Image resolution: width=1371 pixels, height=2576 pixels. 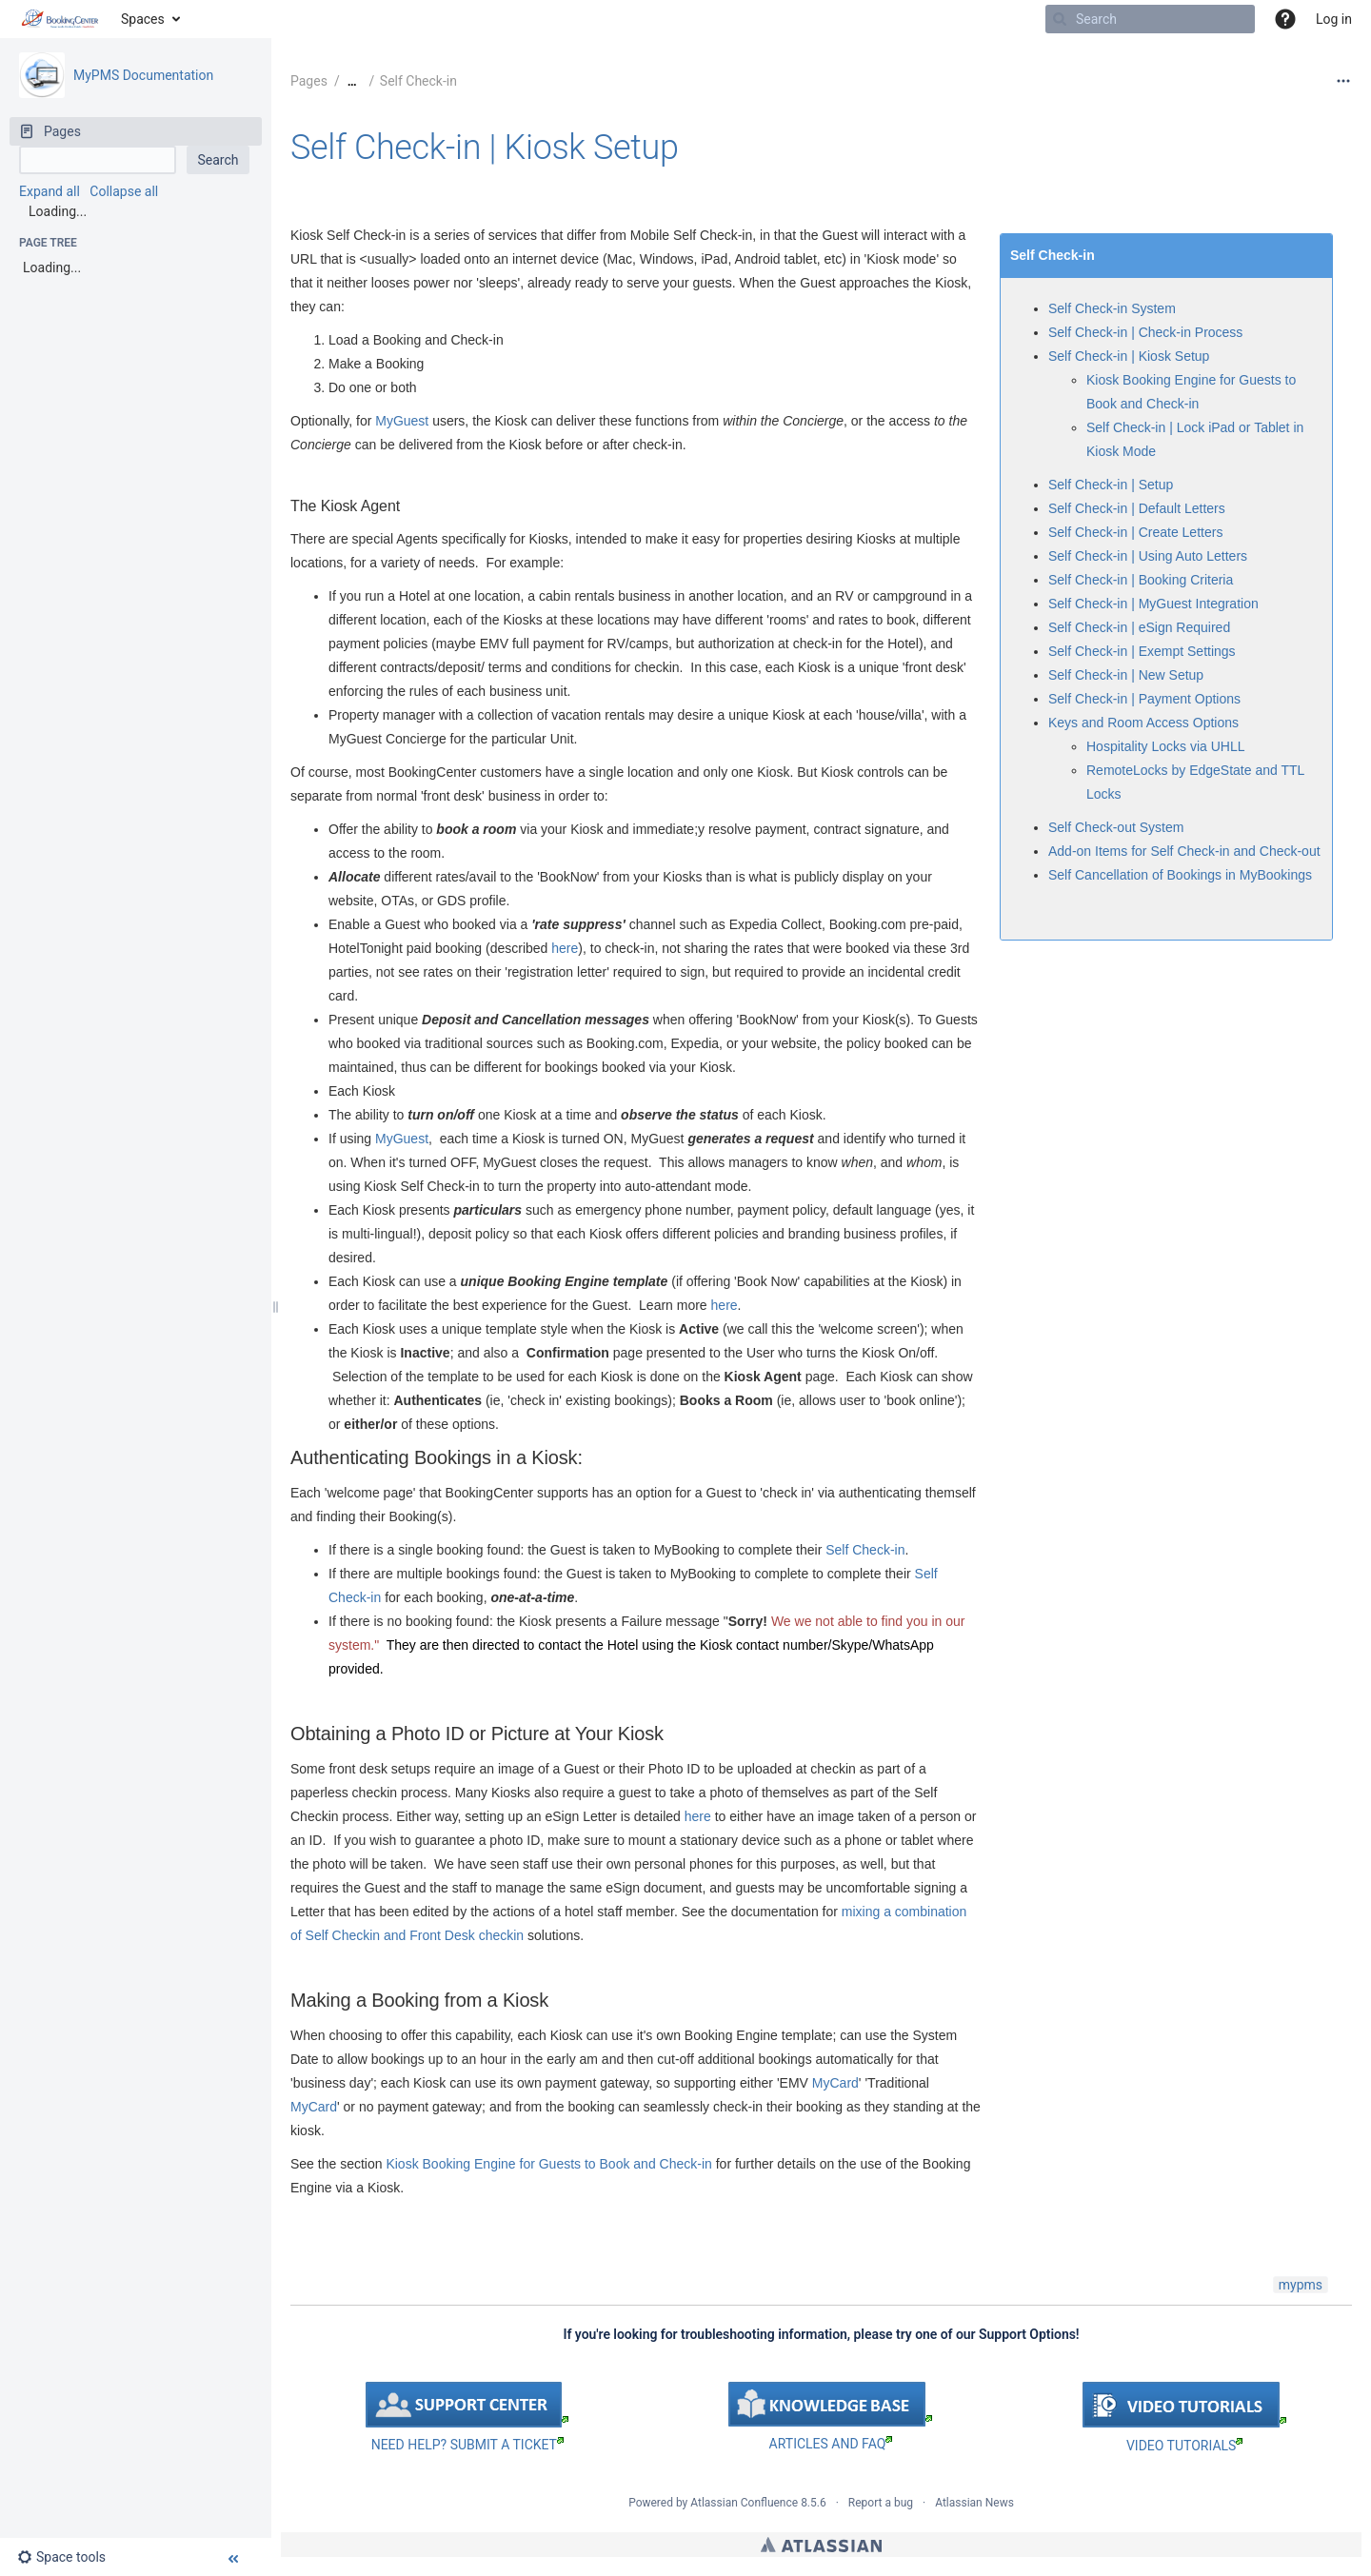 I want to click on Log in [menuitem], so click(x=1334, y=19).